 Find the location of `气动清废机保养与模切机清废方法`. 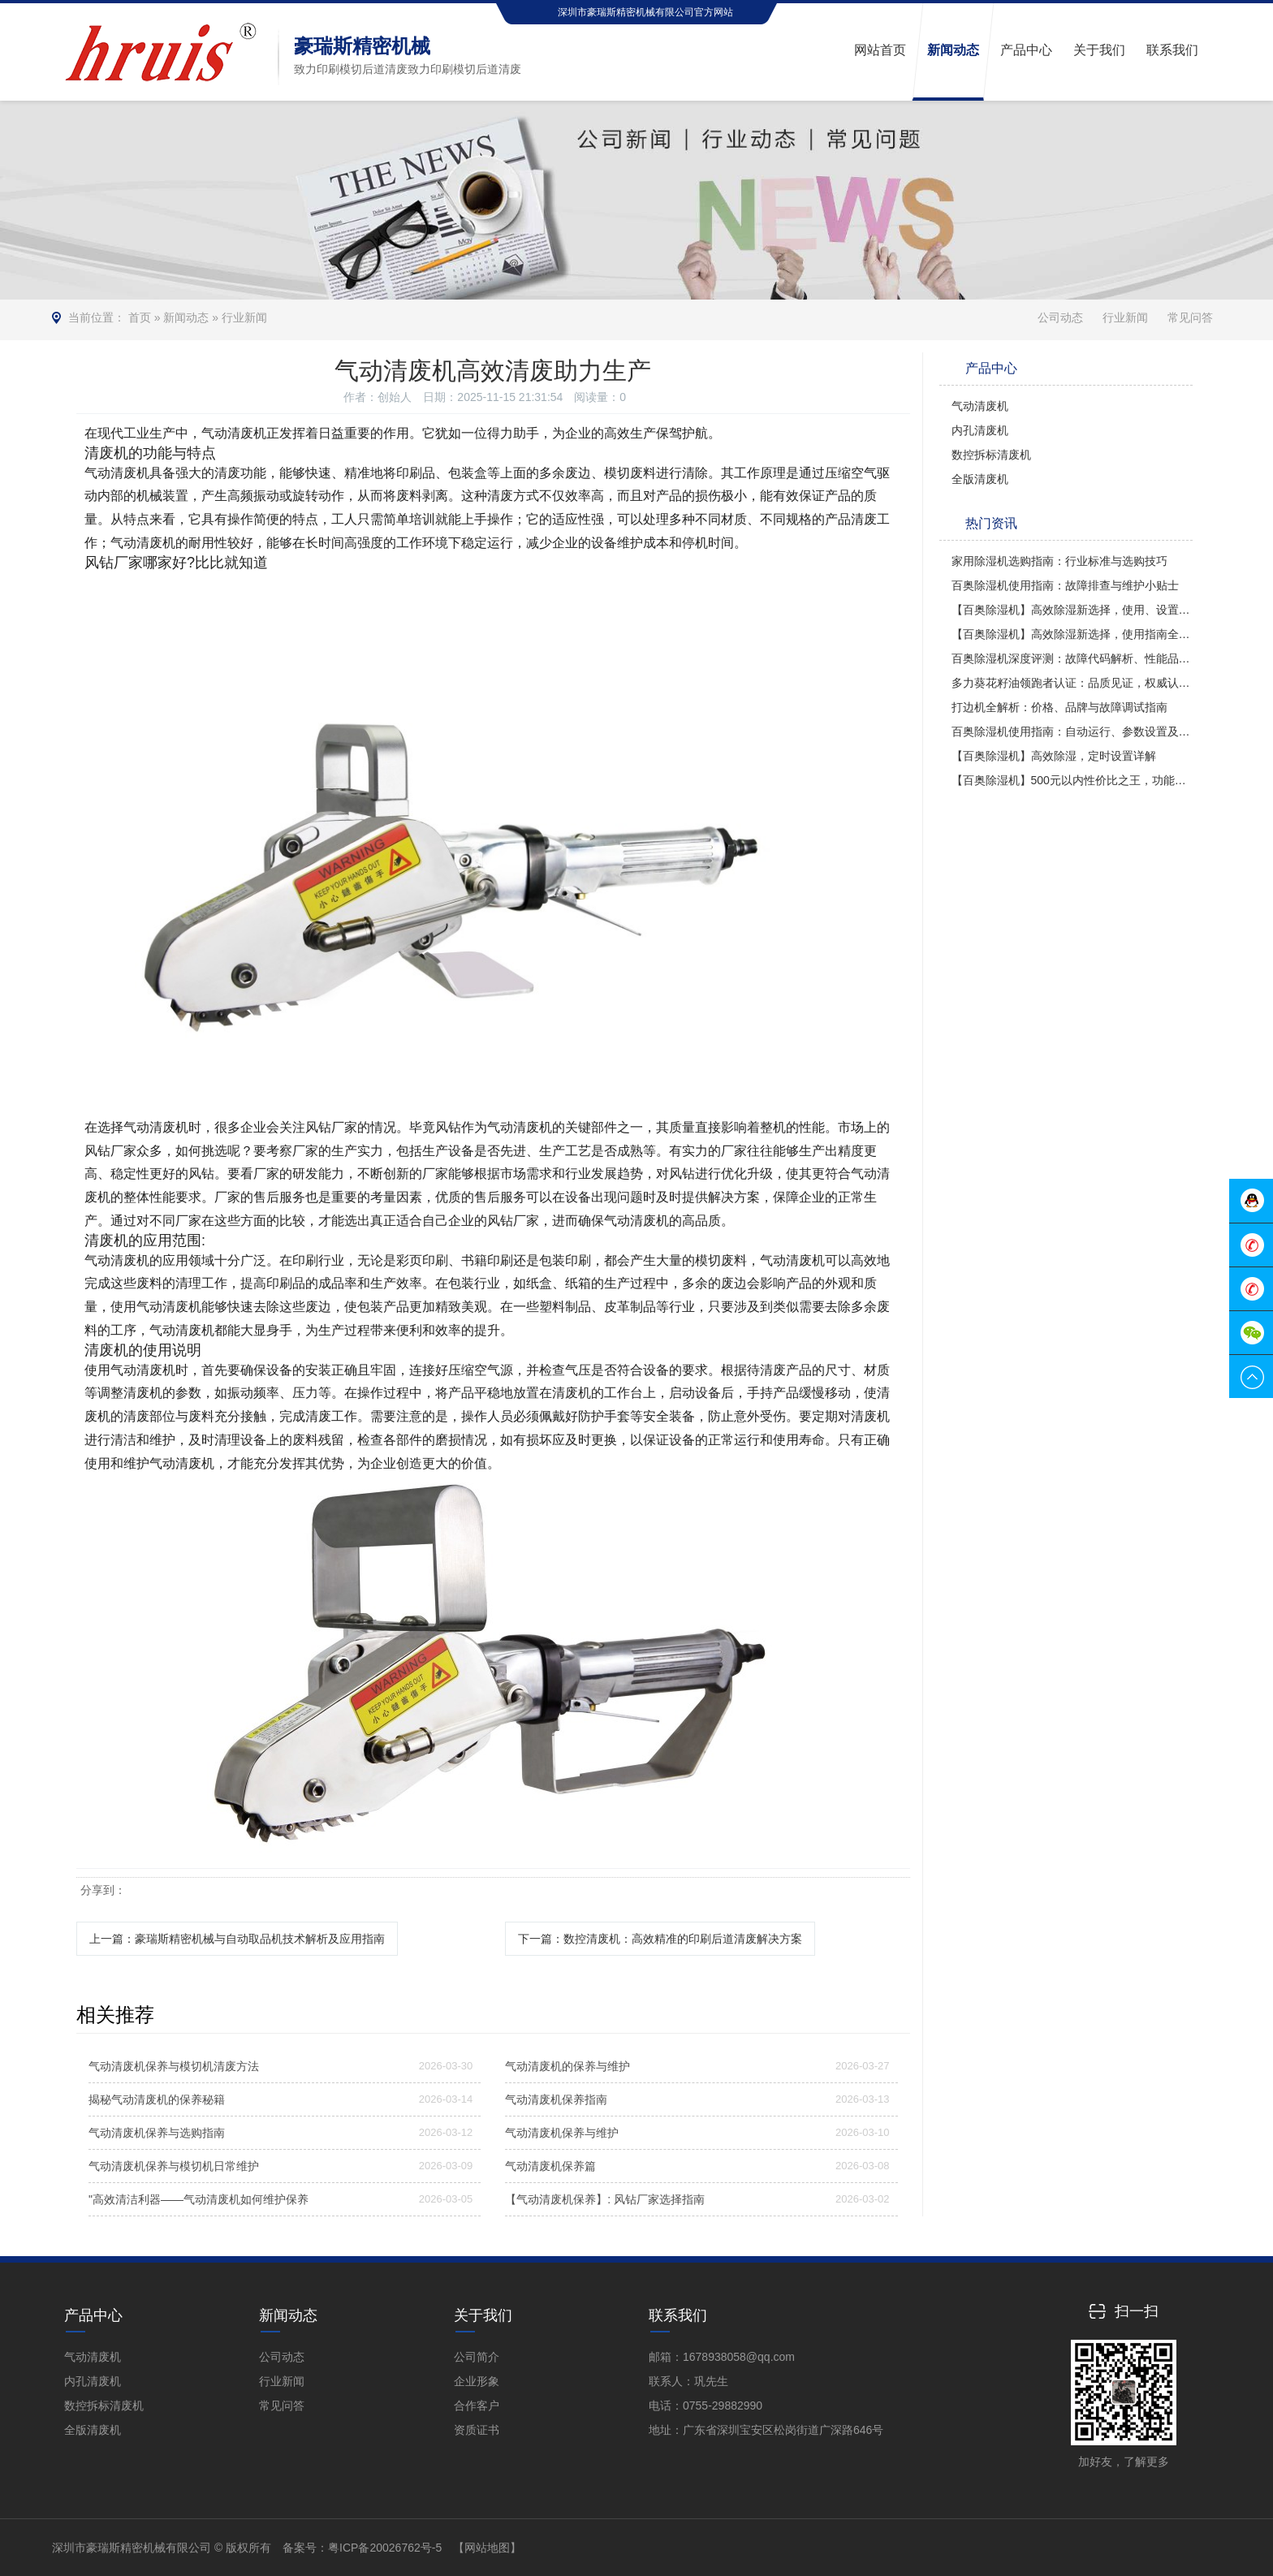

气动清废机保养与模切机清废方法 is located at coordinates (173, 2066).